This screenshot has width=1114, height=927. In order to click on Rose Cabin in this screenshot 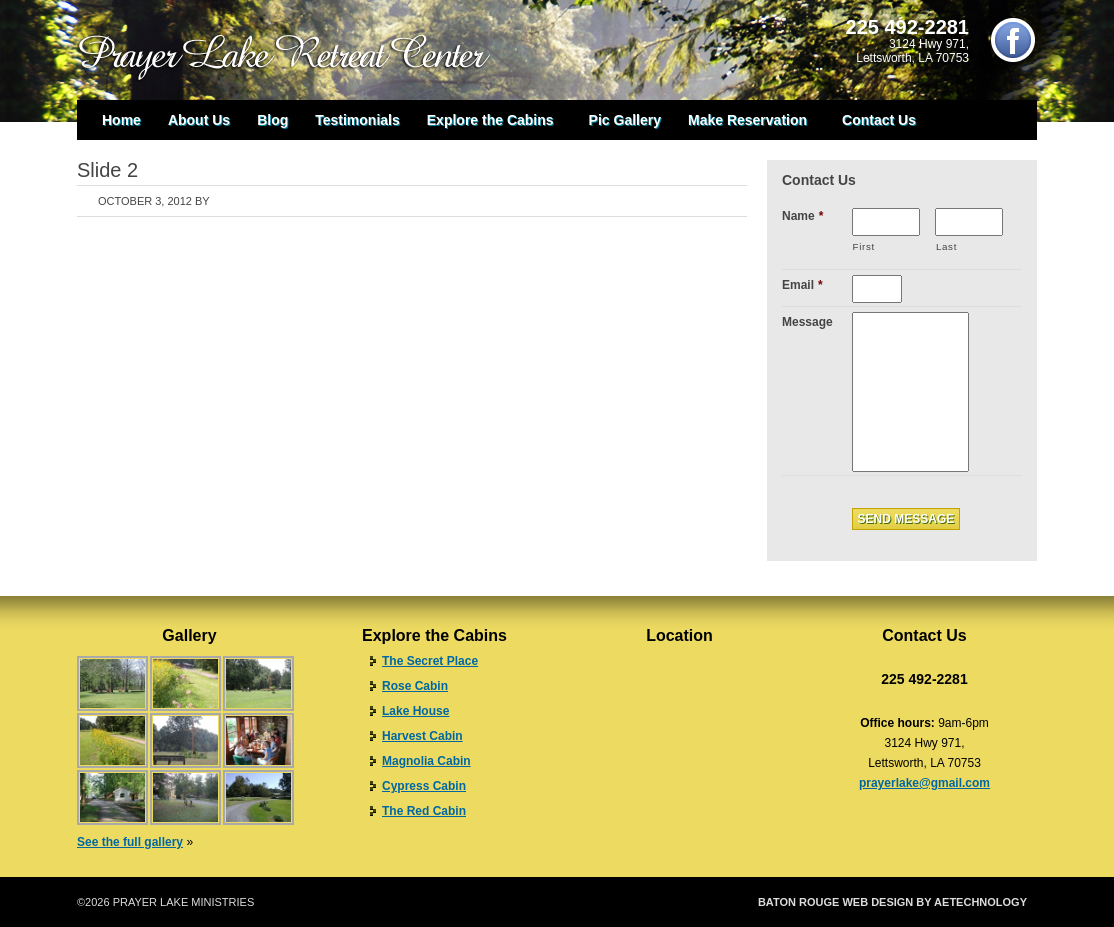, I will do `click(415, 686)`.